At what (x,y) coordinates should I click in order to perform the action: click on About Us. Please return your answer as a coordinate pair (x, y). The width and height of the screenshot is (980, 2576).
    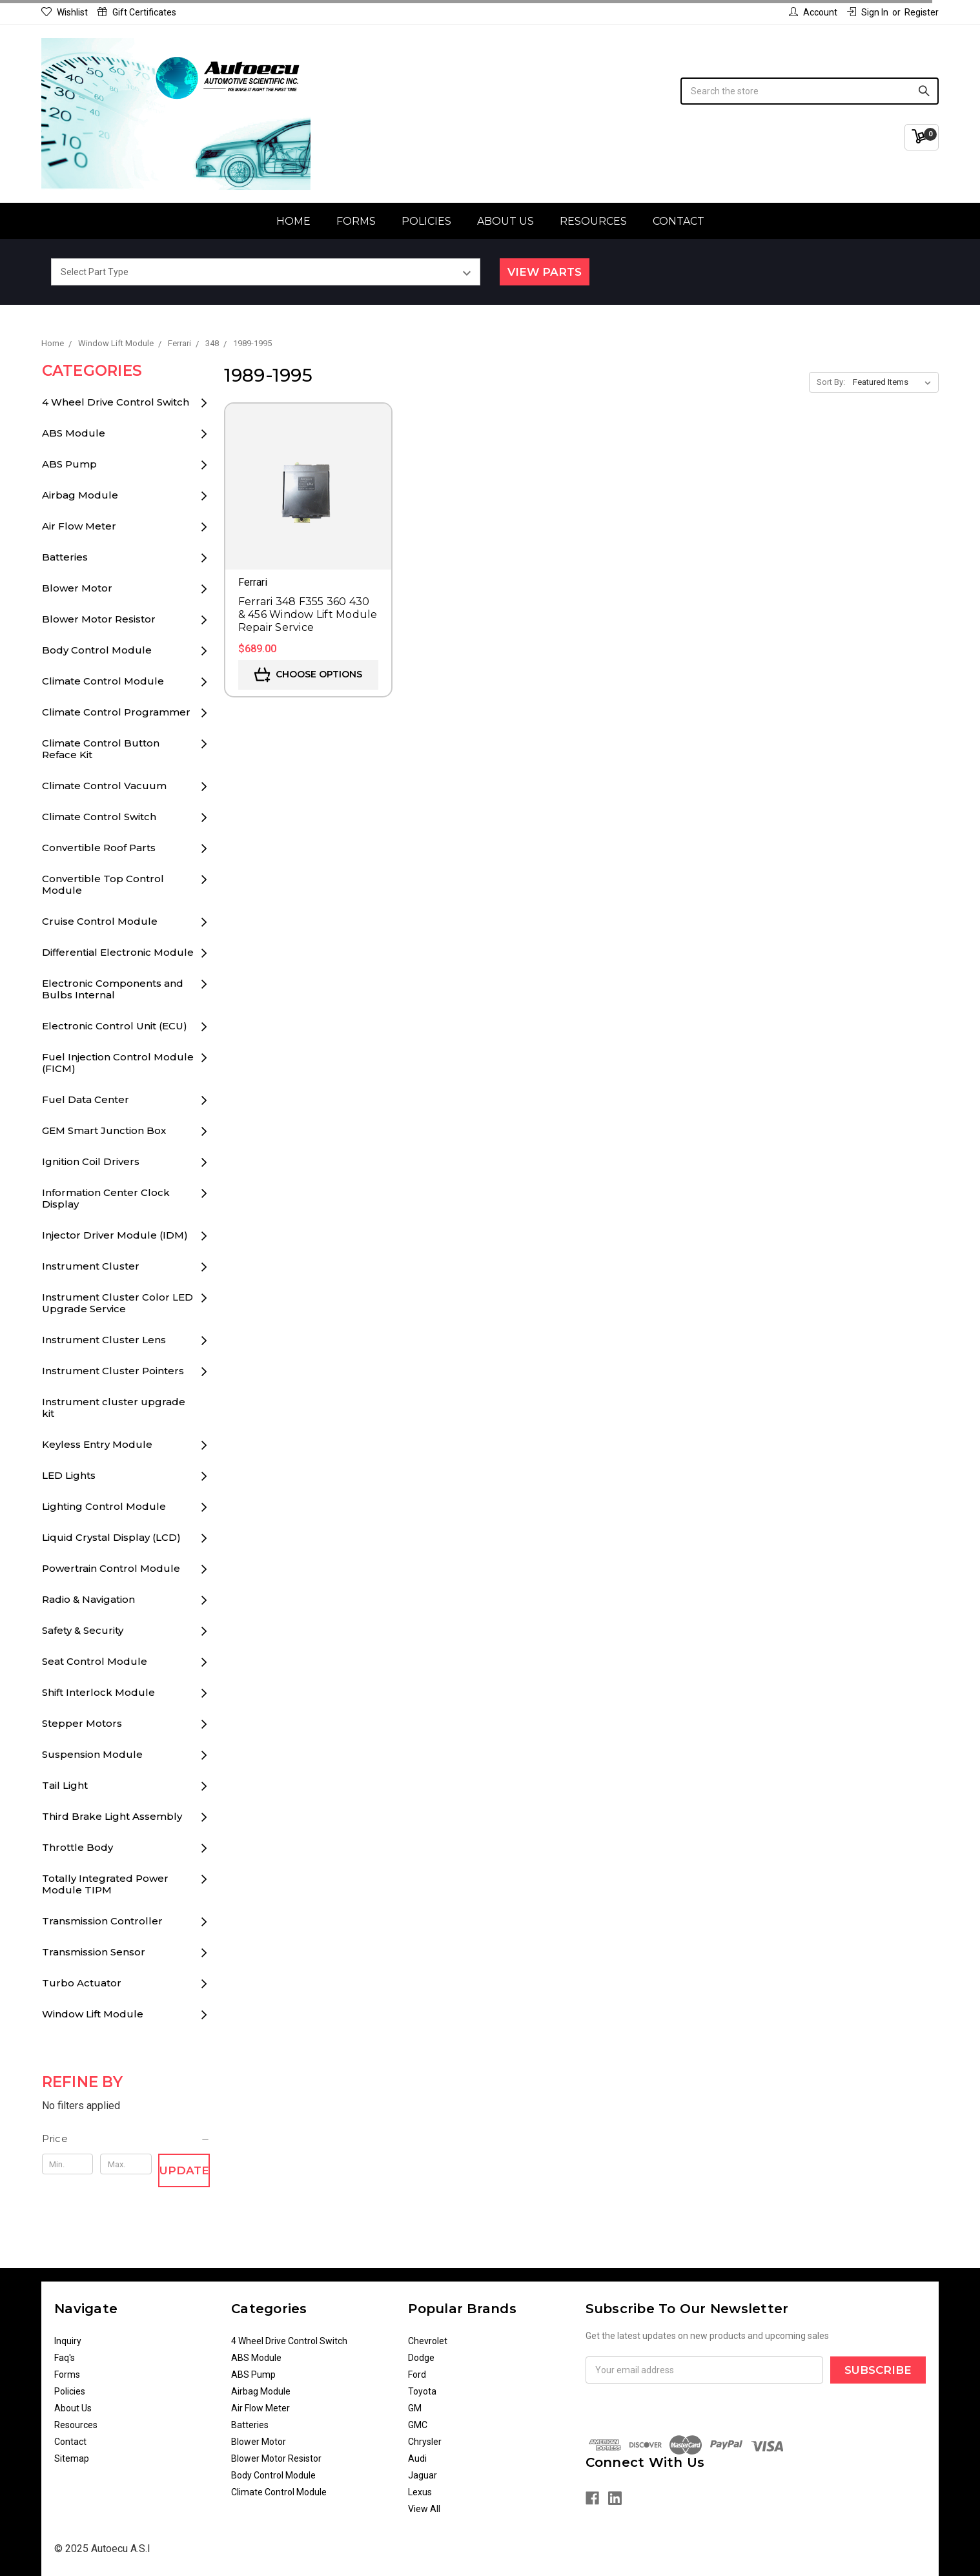
    Looking at the image, I should click on (505, 221).